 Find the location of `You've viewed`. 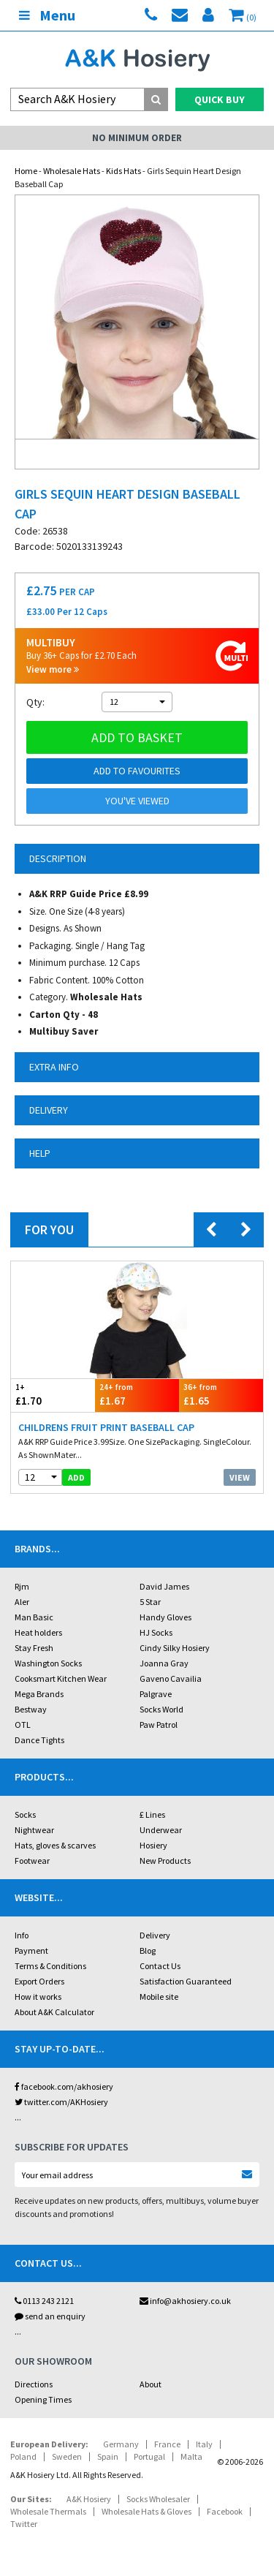

You've viewed is located at coordinates (137, 800).